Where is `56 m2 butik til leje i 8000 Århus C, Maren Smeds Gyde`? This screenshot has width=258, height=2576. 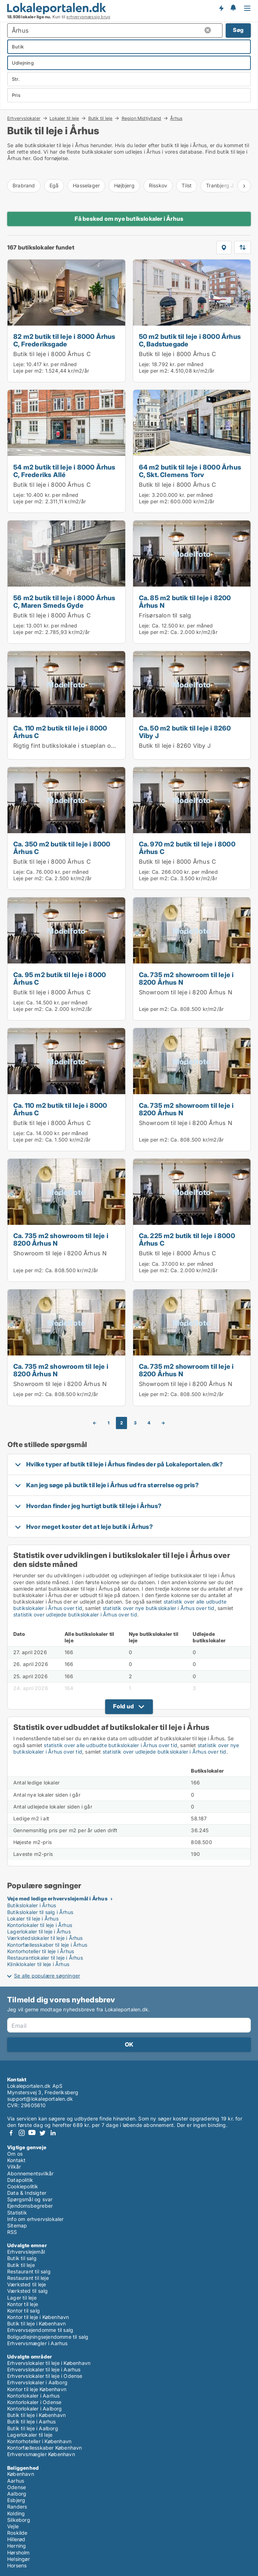 56 m2 butik til leje i 8000 Århus C, Maren Smeds Gyde is located at coordinates (64, 601).